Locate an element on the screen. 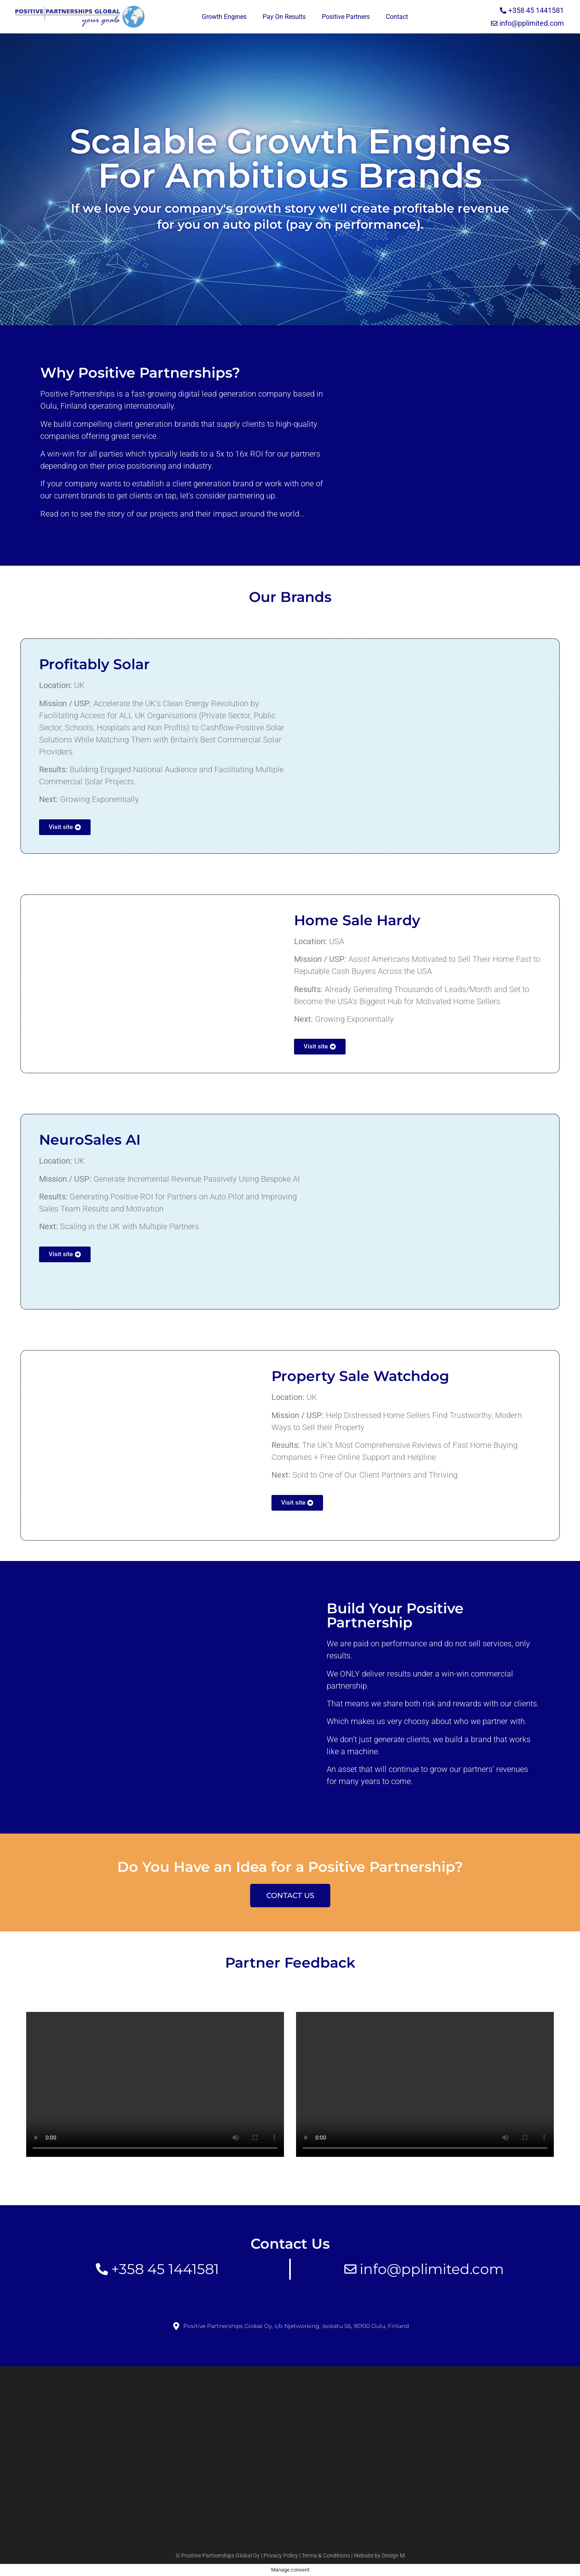 Image resolution: width=580 pixels, height=2576 pixels. Contact is located at coordinates (397, 17).